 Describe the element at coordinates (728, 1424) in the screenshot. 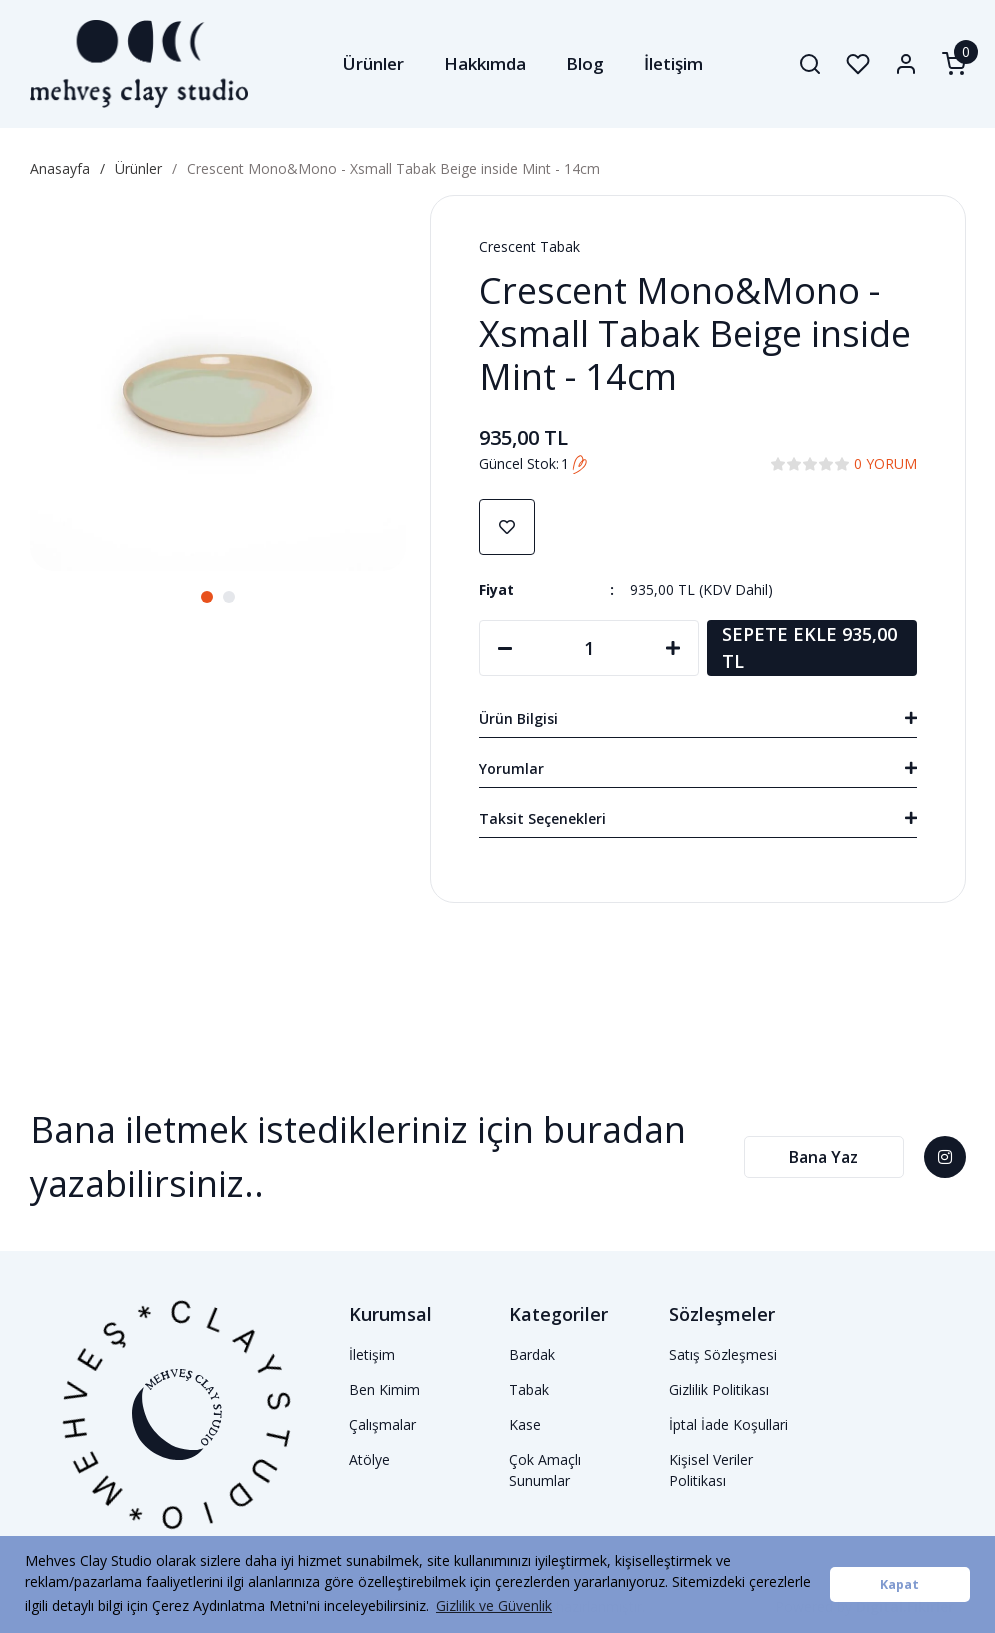

I see `İptal İade Koşullari` at that location.